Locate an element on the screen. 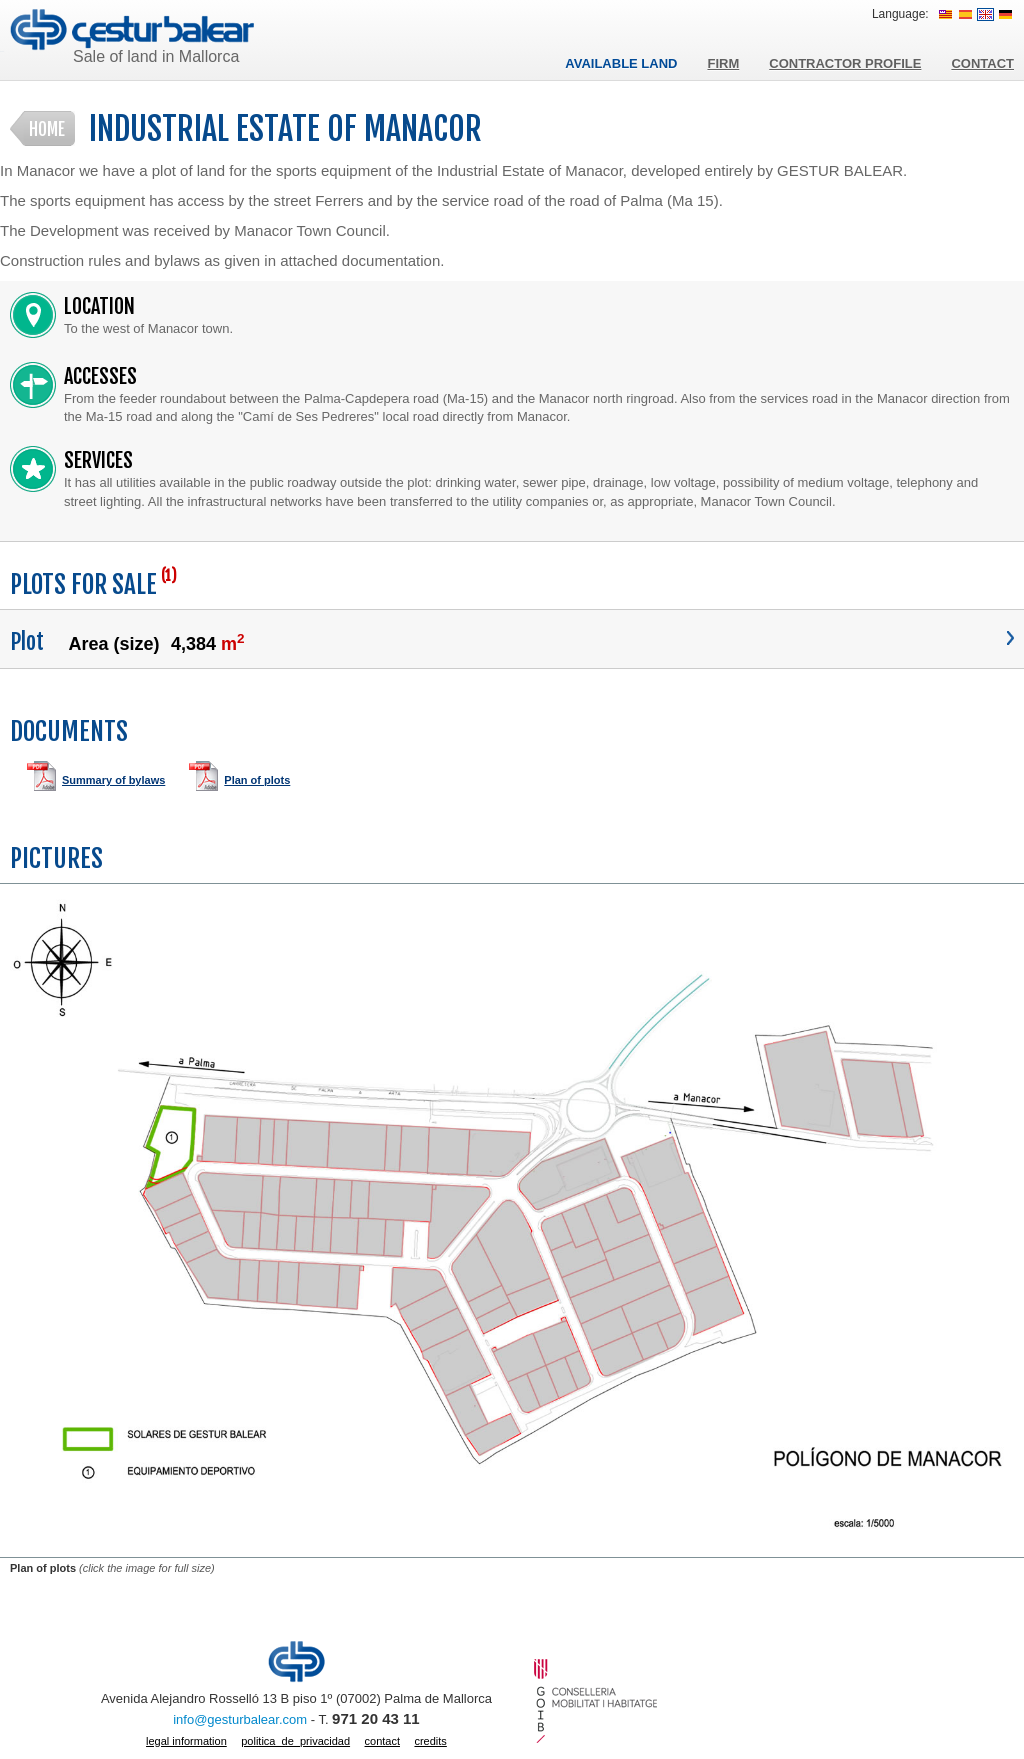  politica_de_privacidad is located at coordinates (295, 1741).